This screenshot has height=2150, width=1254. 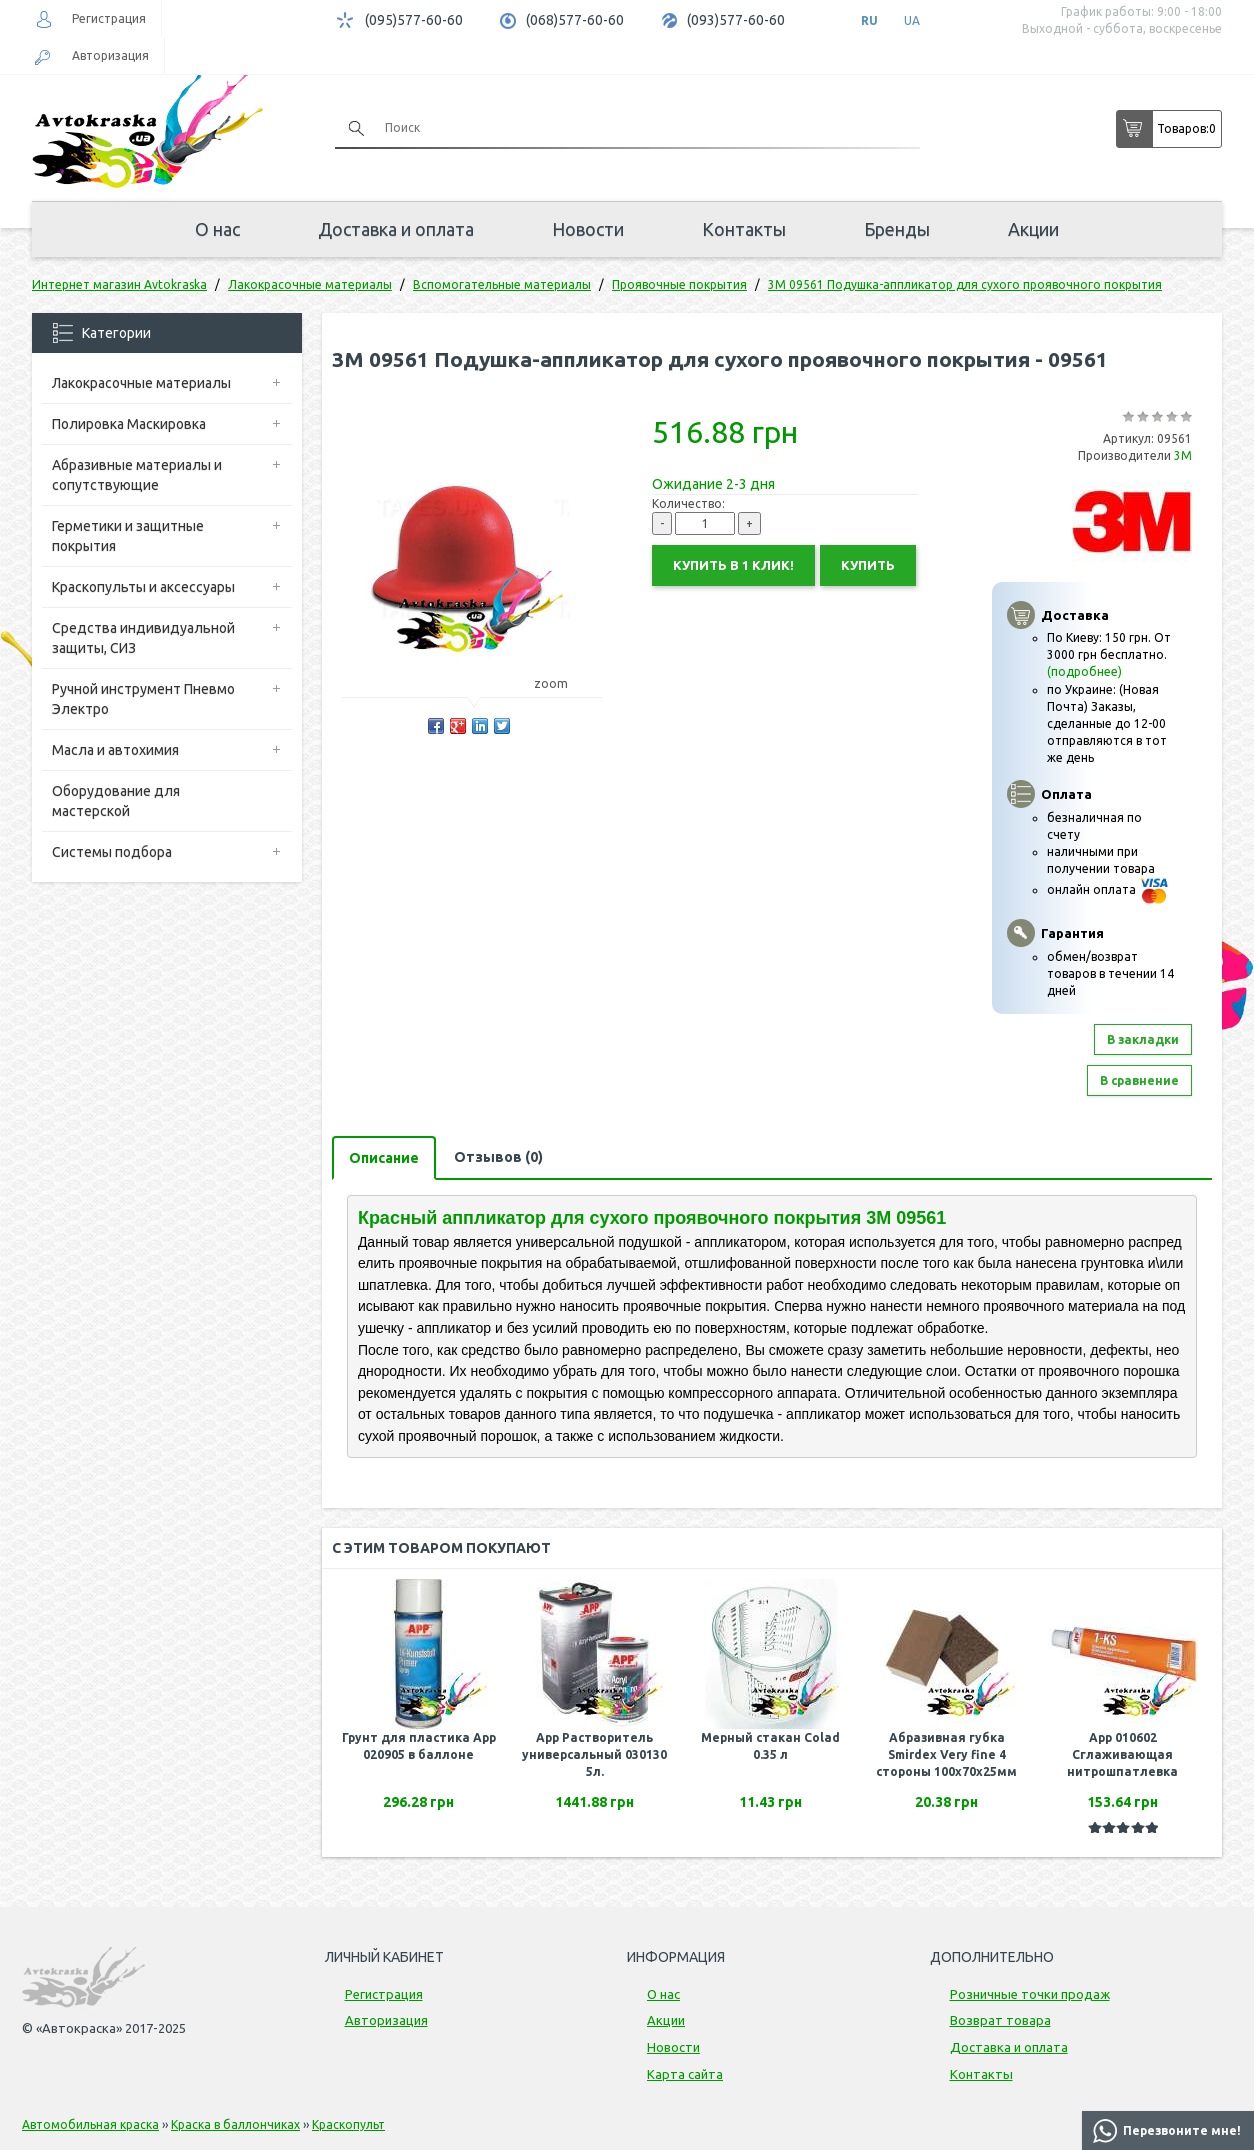 What do you see at coordinates (110, 55) in the screenshot?
I see `Авторизация` at bounding box center [110, 55].